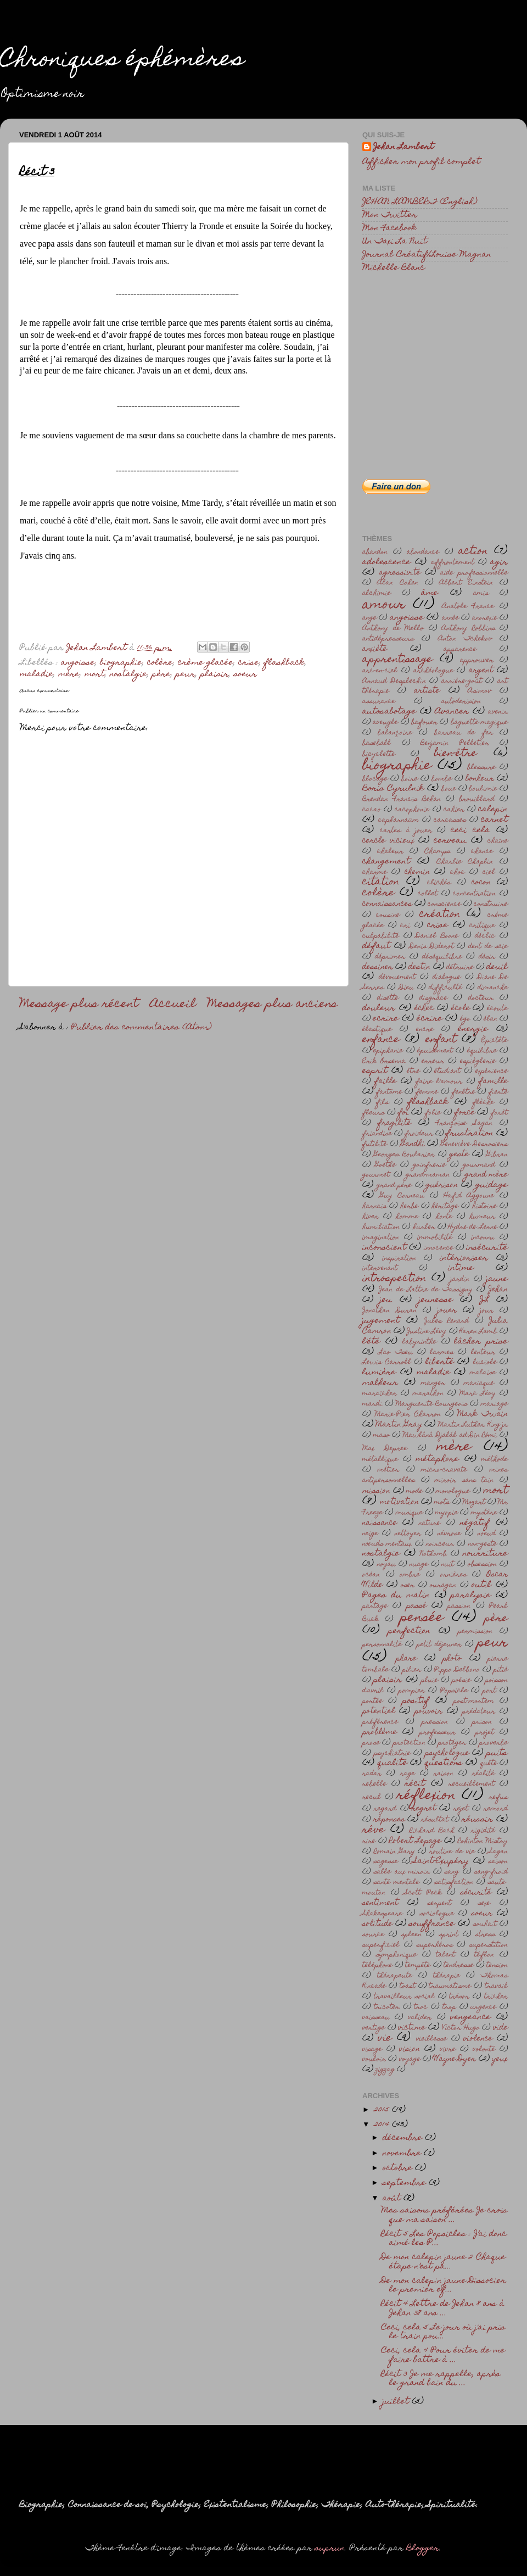 The width and height of the screenshot is (527, 2576). Describe the element at coordinates (496, 1986) in the screenshot. I see `travail` at that location.